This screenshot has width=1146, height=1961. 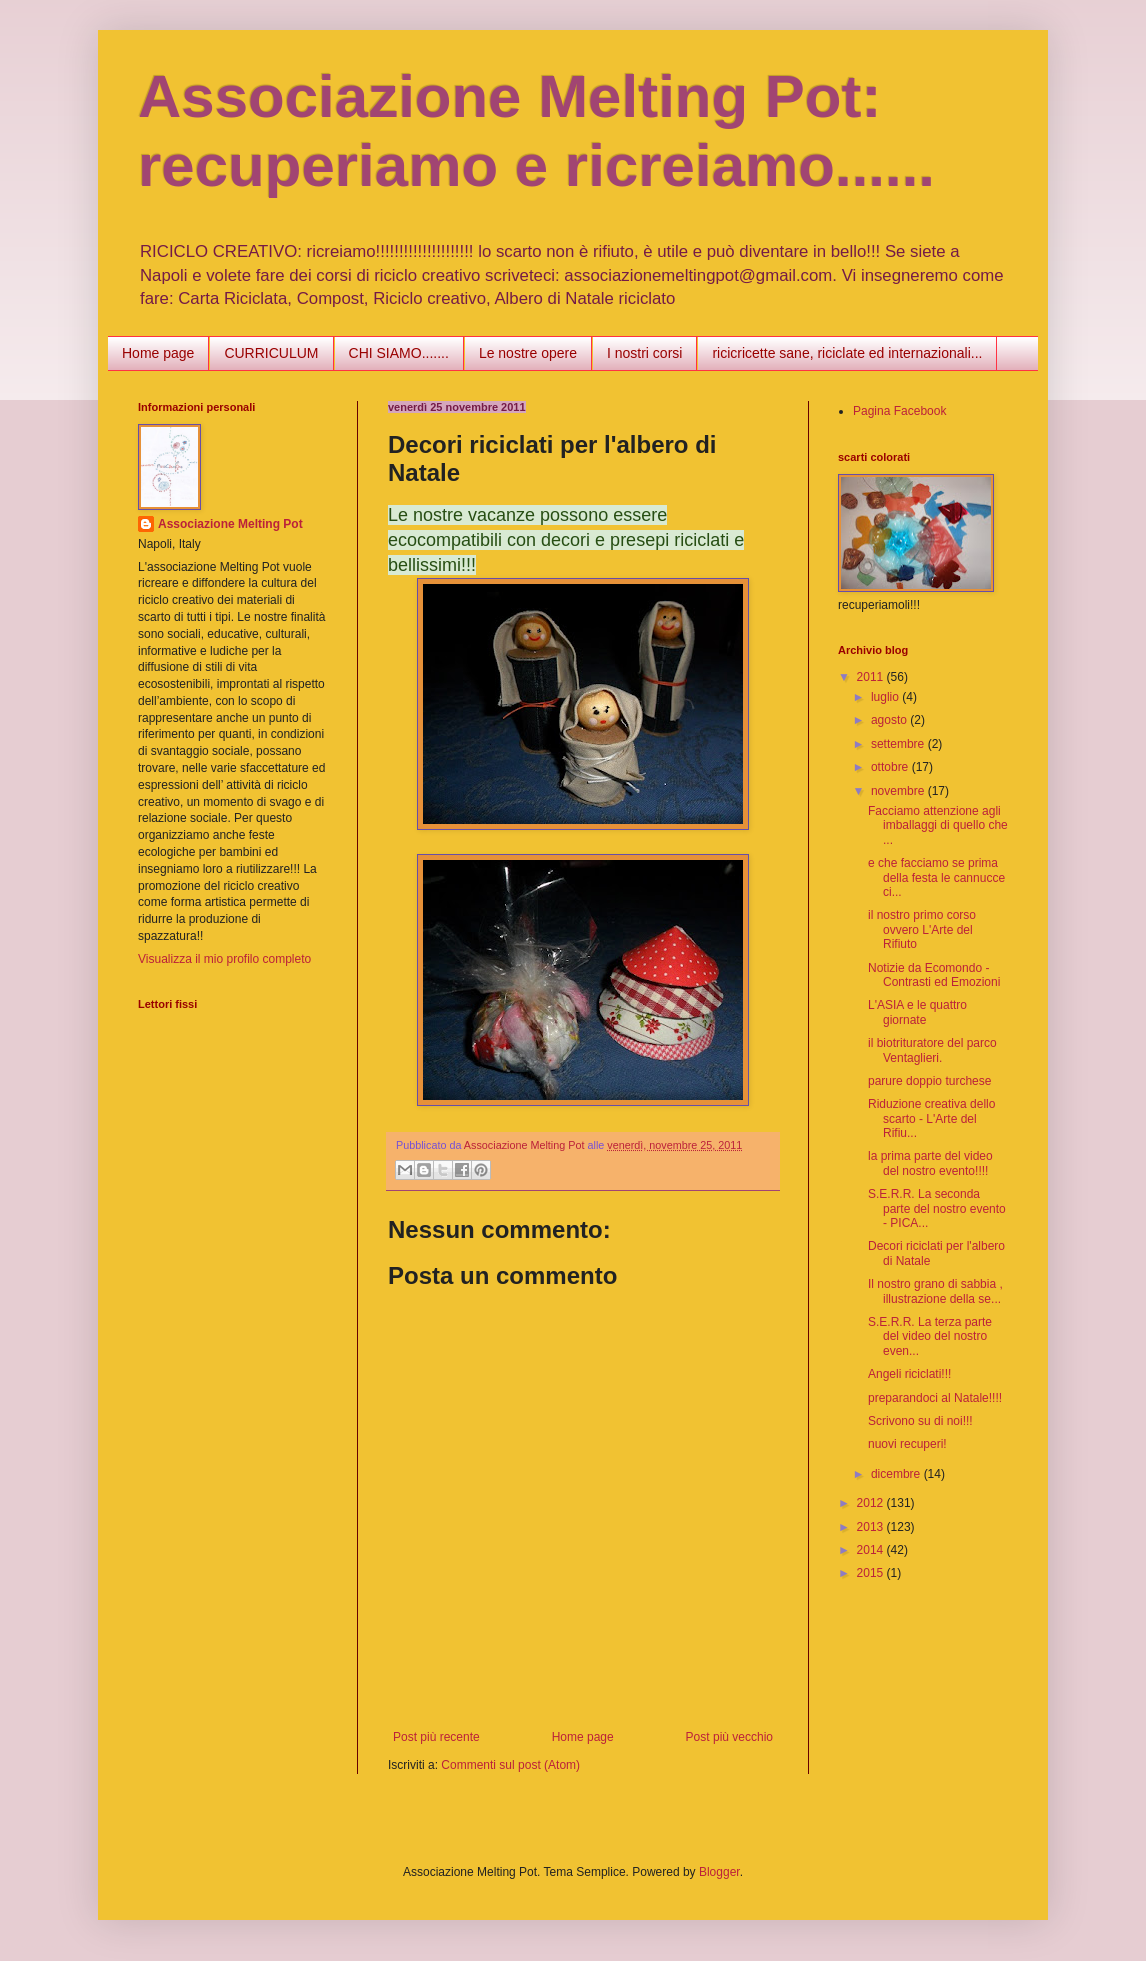 I want to click on Post più recente, so click(x=436, y=1737).